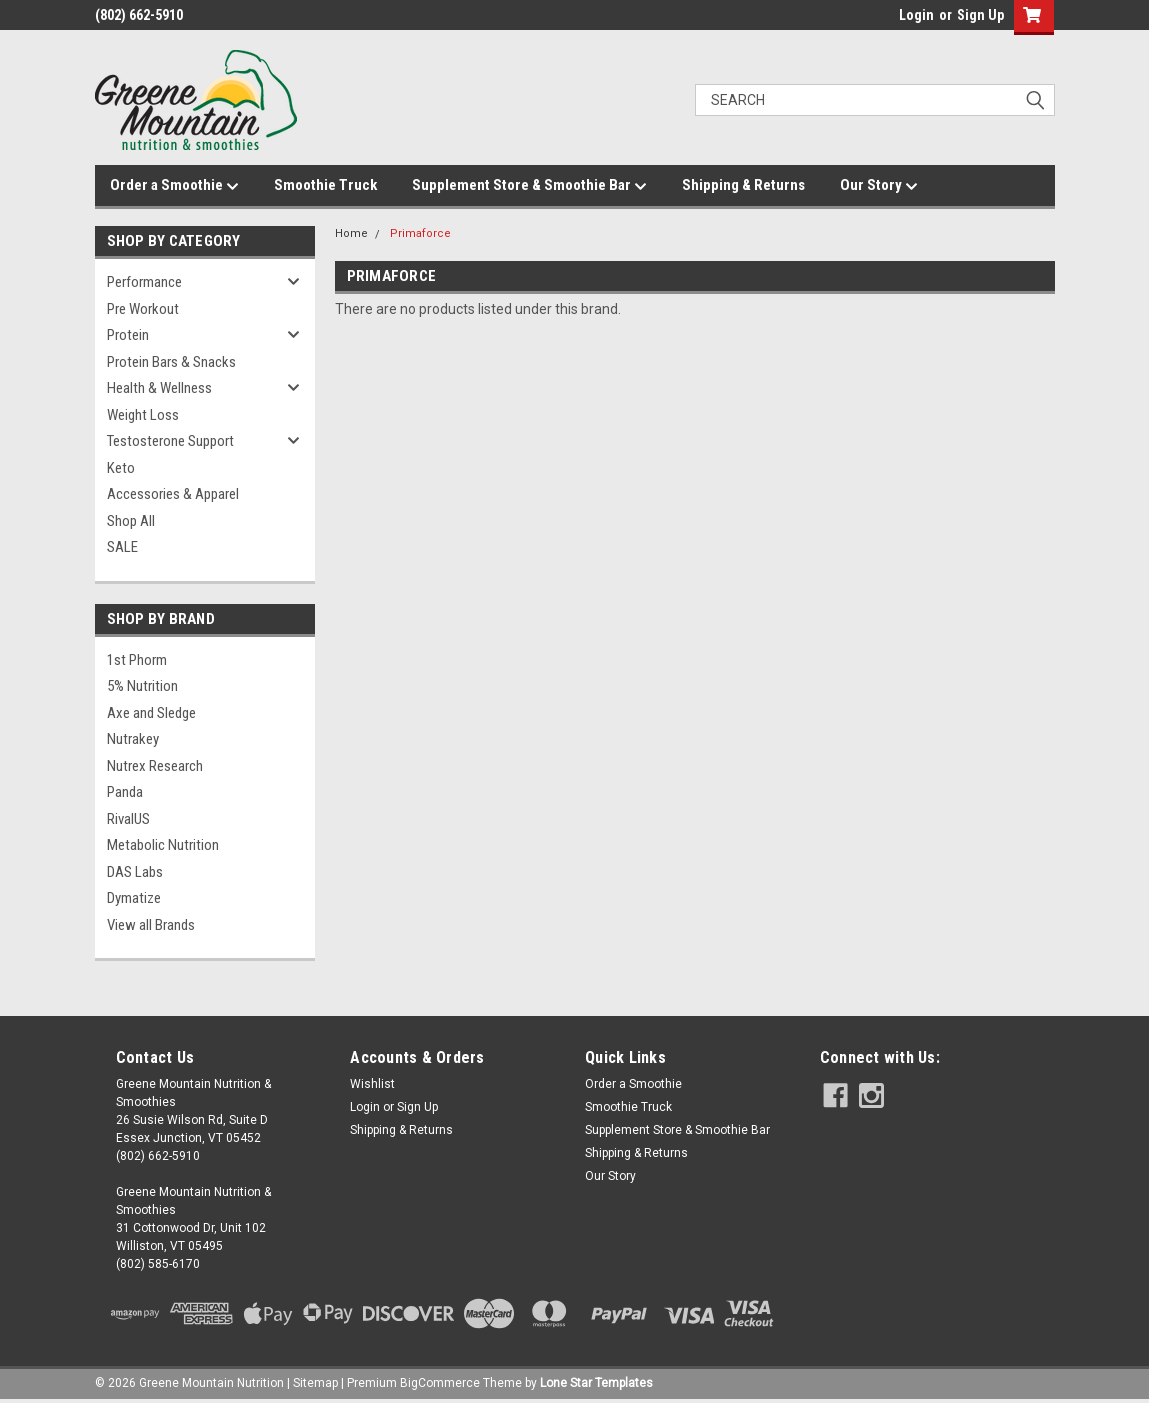  I want to click on Nutrakey, so click(133, 739).